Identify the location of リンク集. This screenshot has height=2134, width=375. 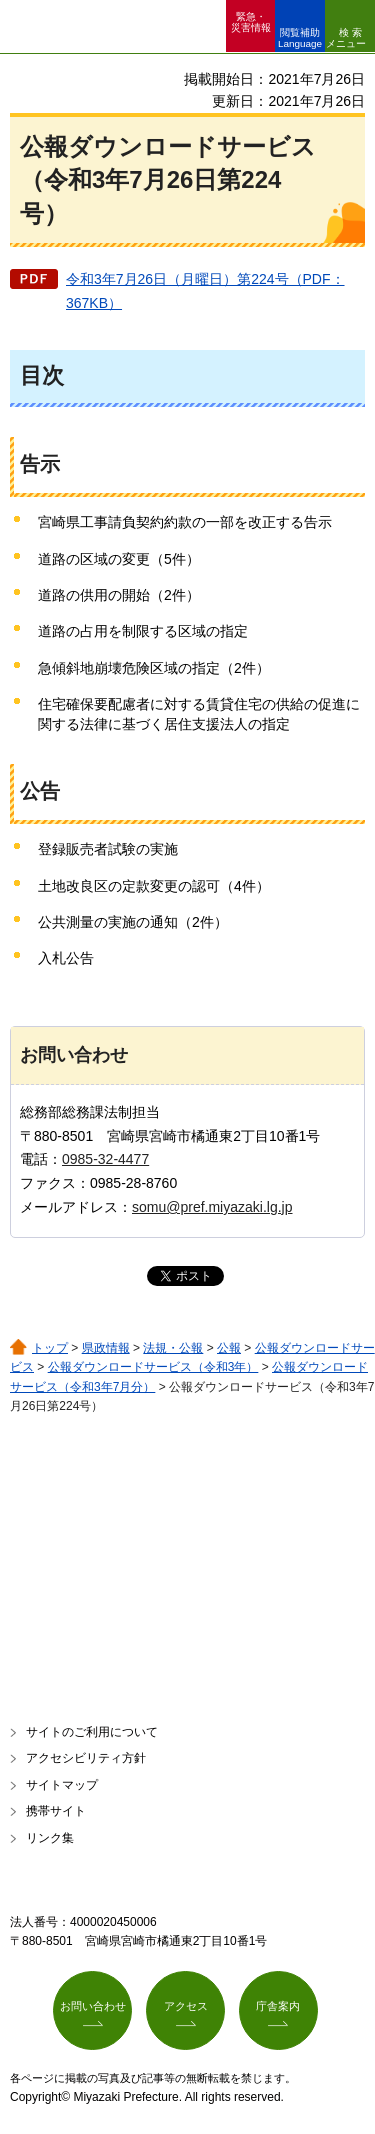
(50, 1838).